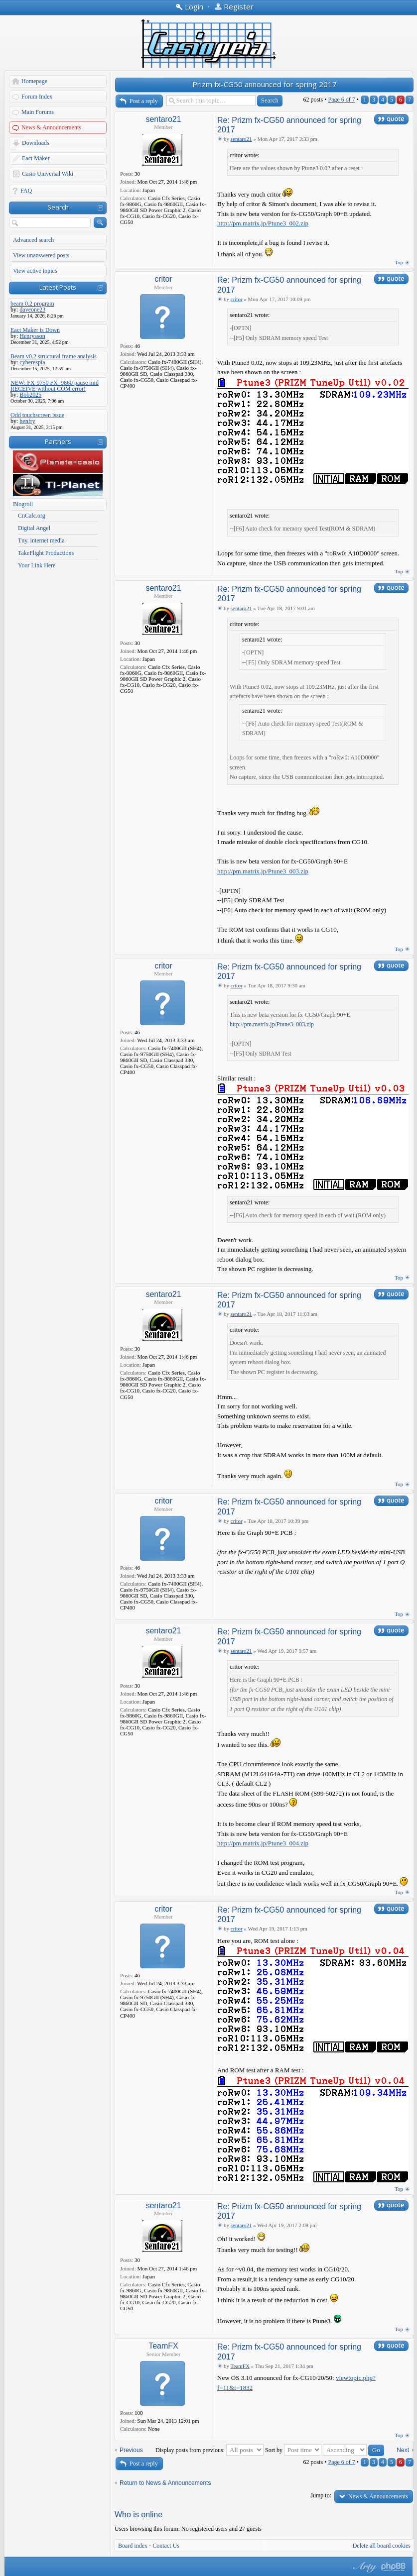  I want to click on Contact Us, so click(165, 2545).